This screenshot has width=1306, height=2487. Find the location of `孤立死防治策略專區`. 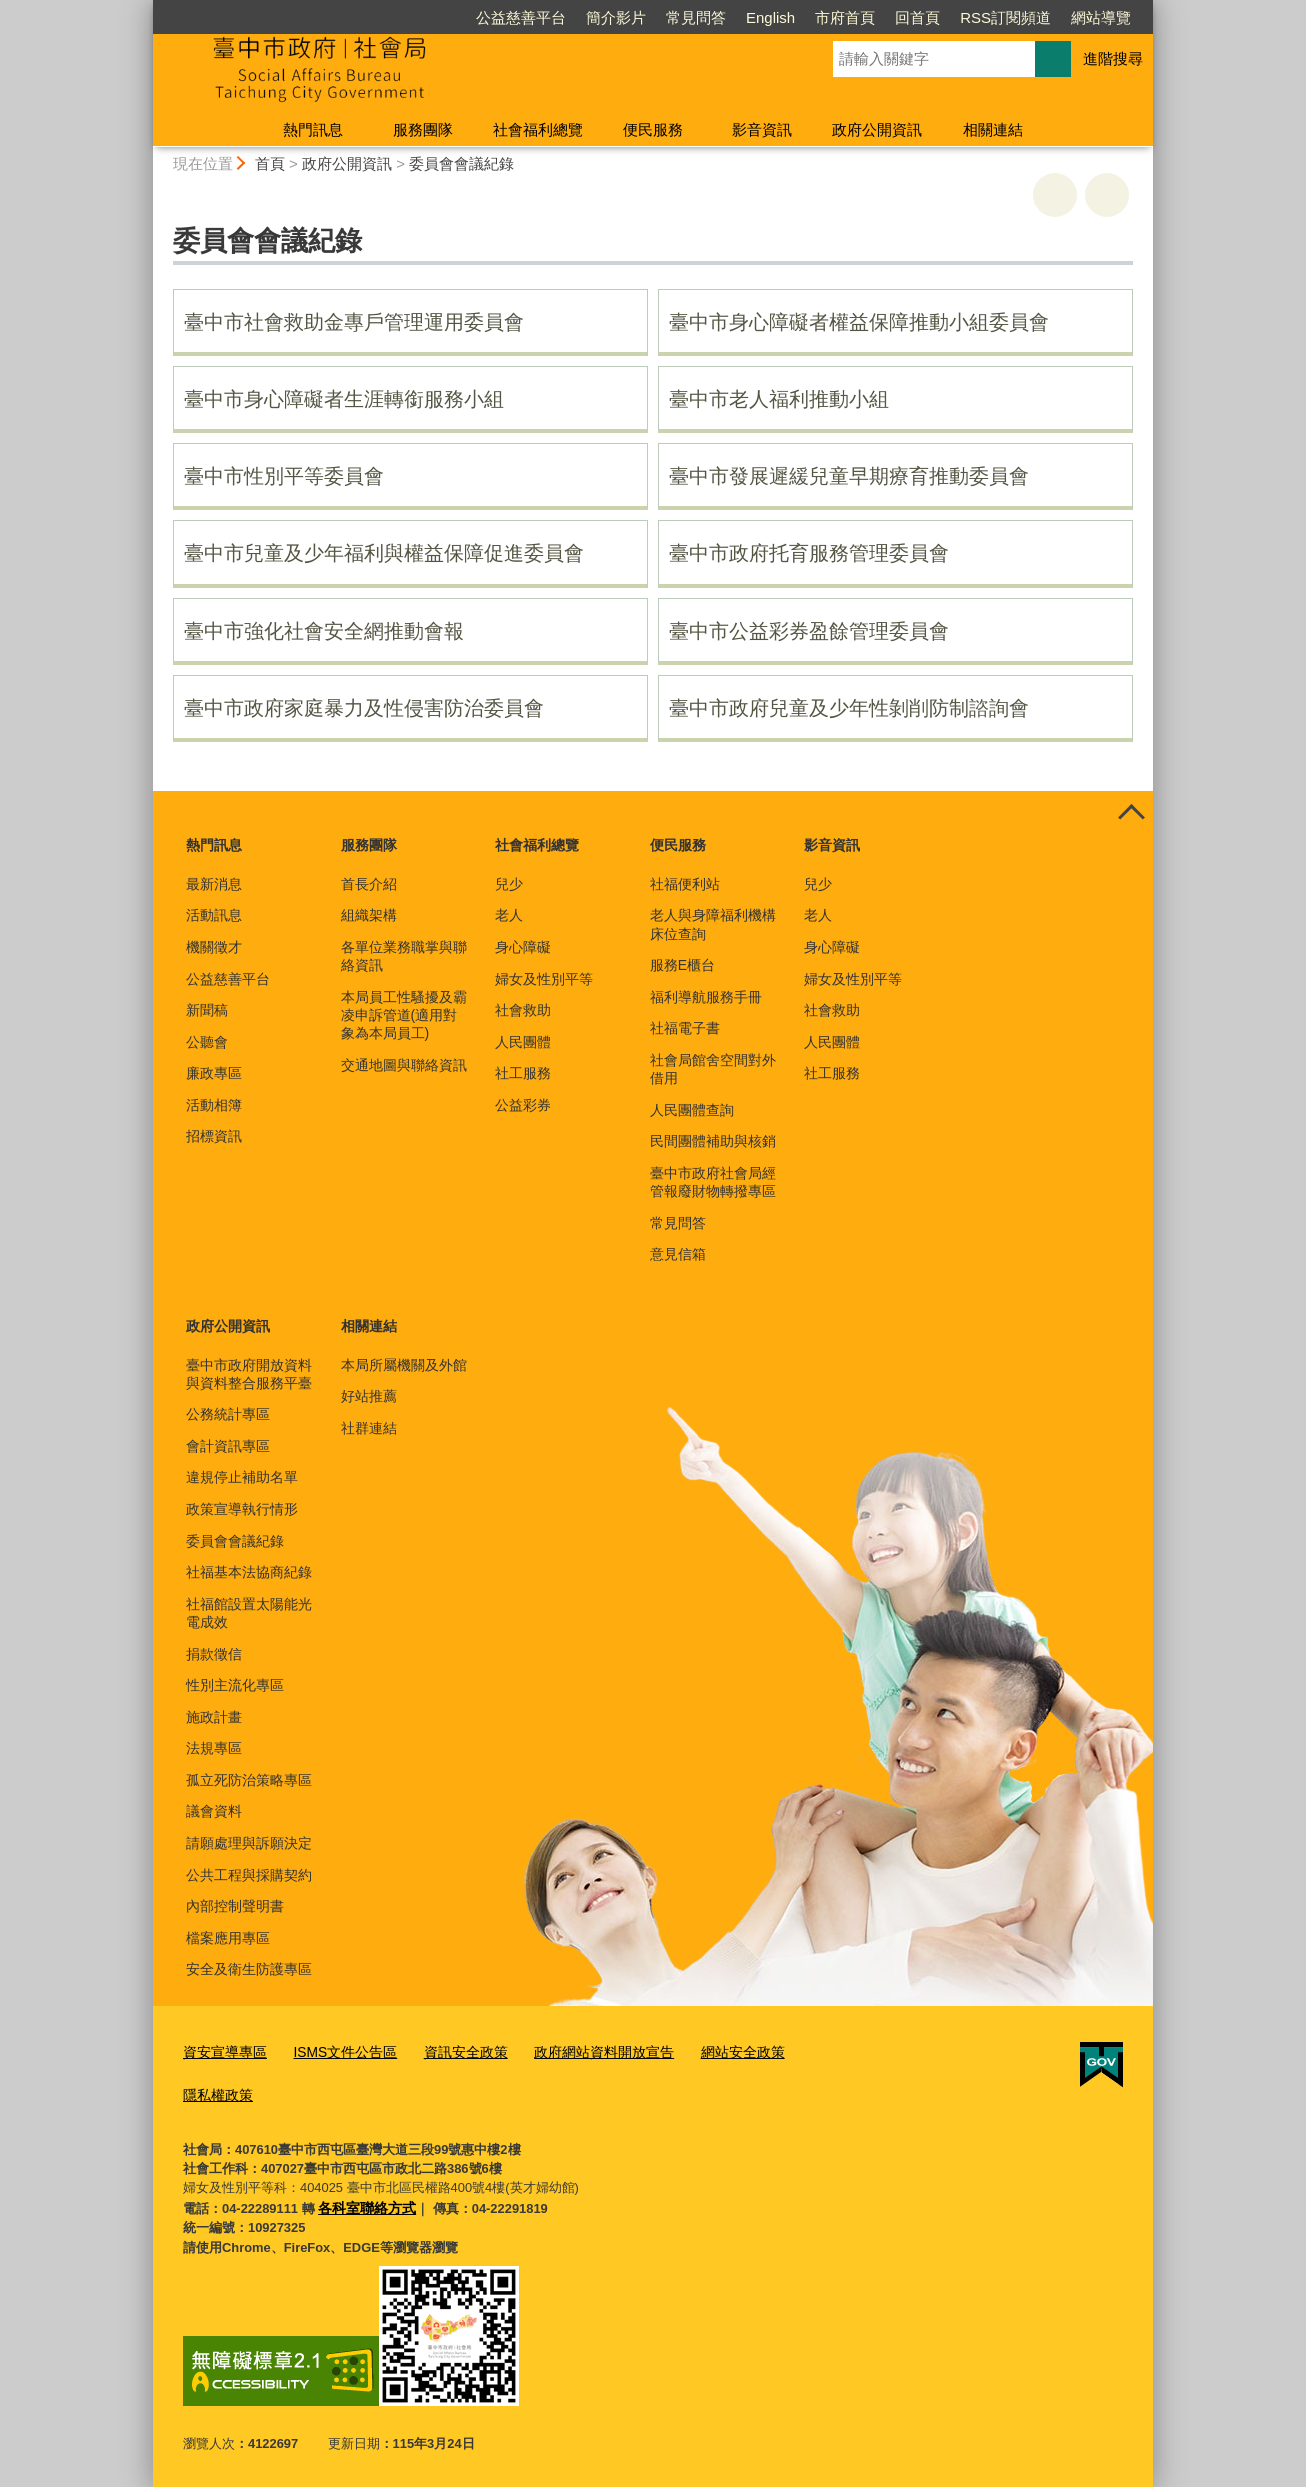

孤立死防治策略專區 is located at coordinates (249, 1780).